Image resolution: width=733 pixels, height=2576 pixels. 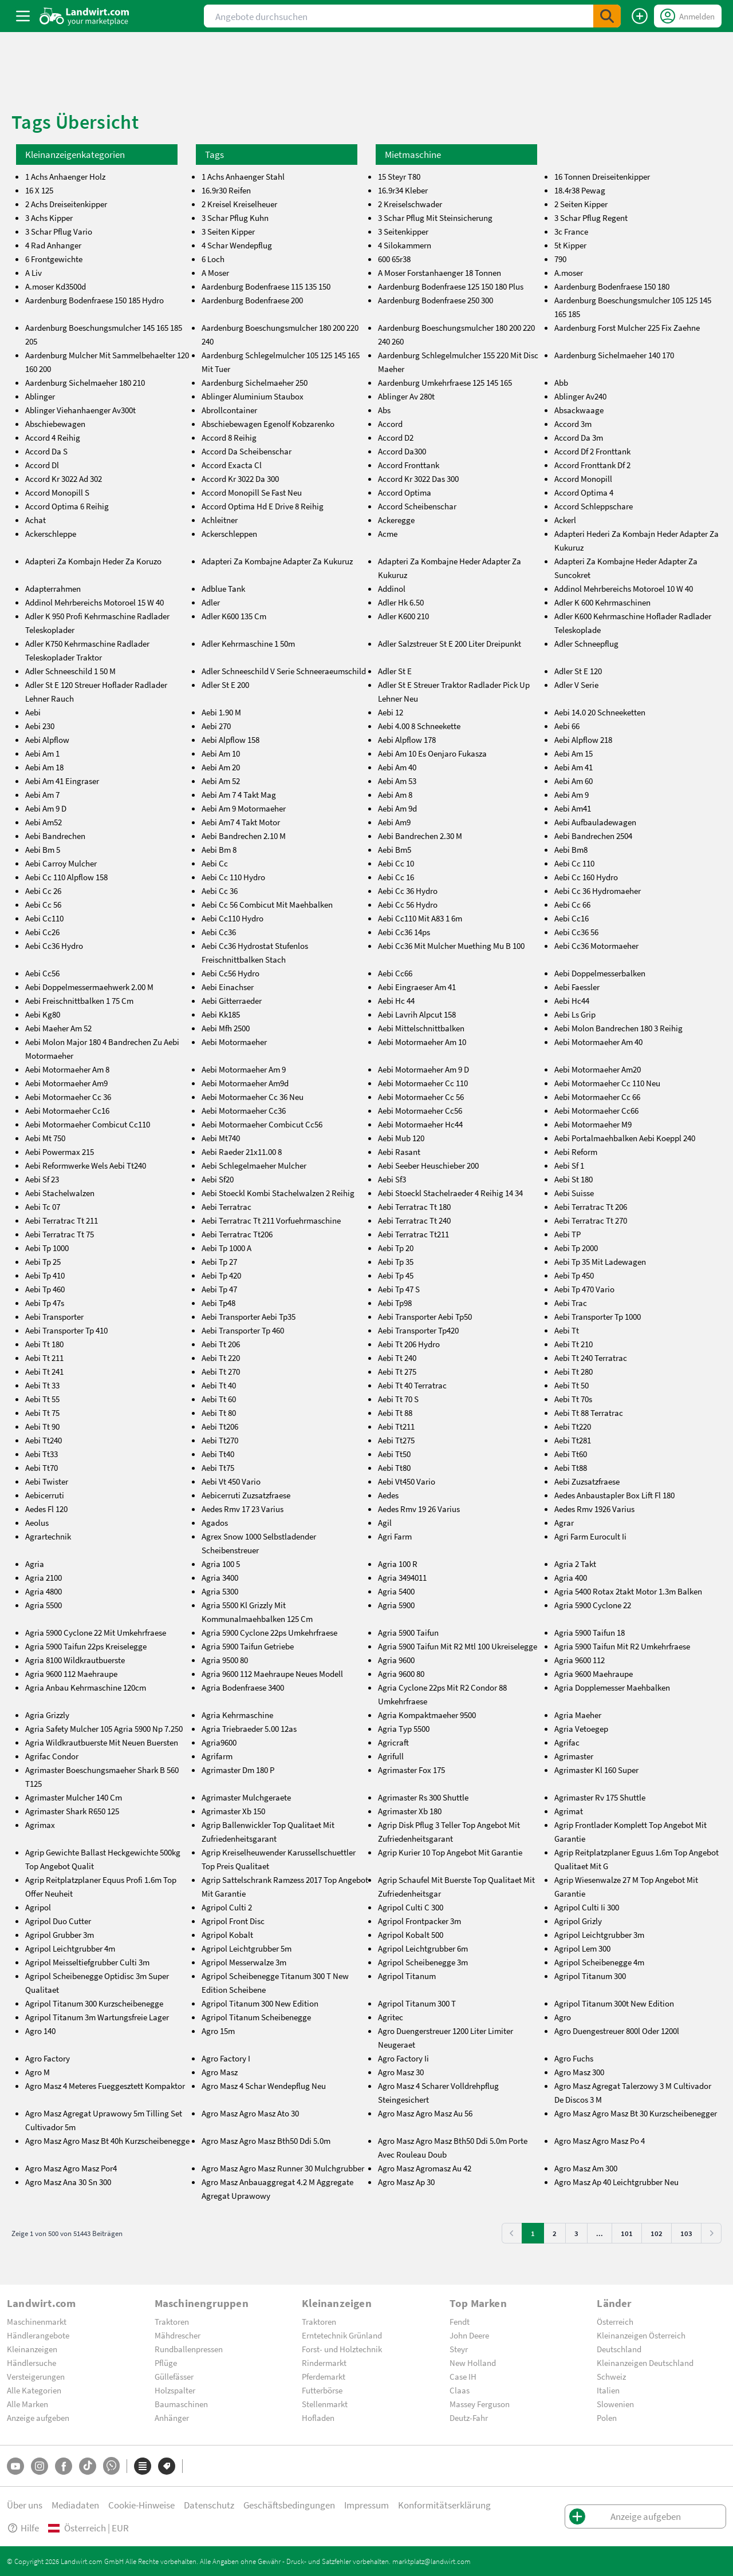 What do you see at coordinates (47, 1714) in the screenshot?
I see `Agria Grizzly [agria-grizzly]` at bounding box center [47, 1714].